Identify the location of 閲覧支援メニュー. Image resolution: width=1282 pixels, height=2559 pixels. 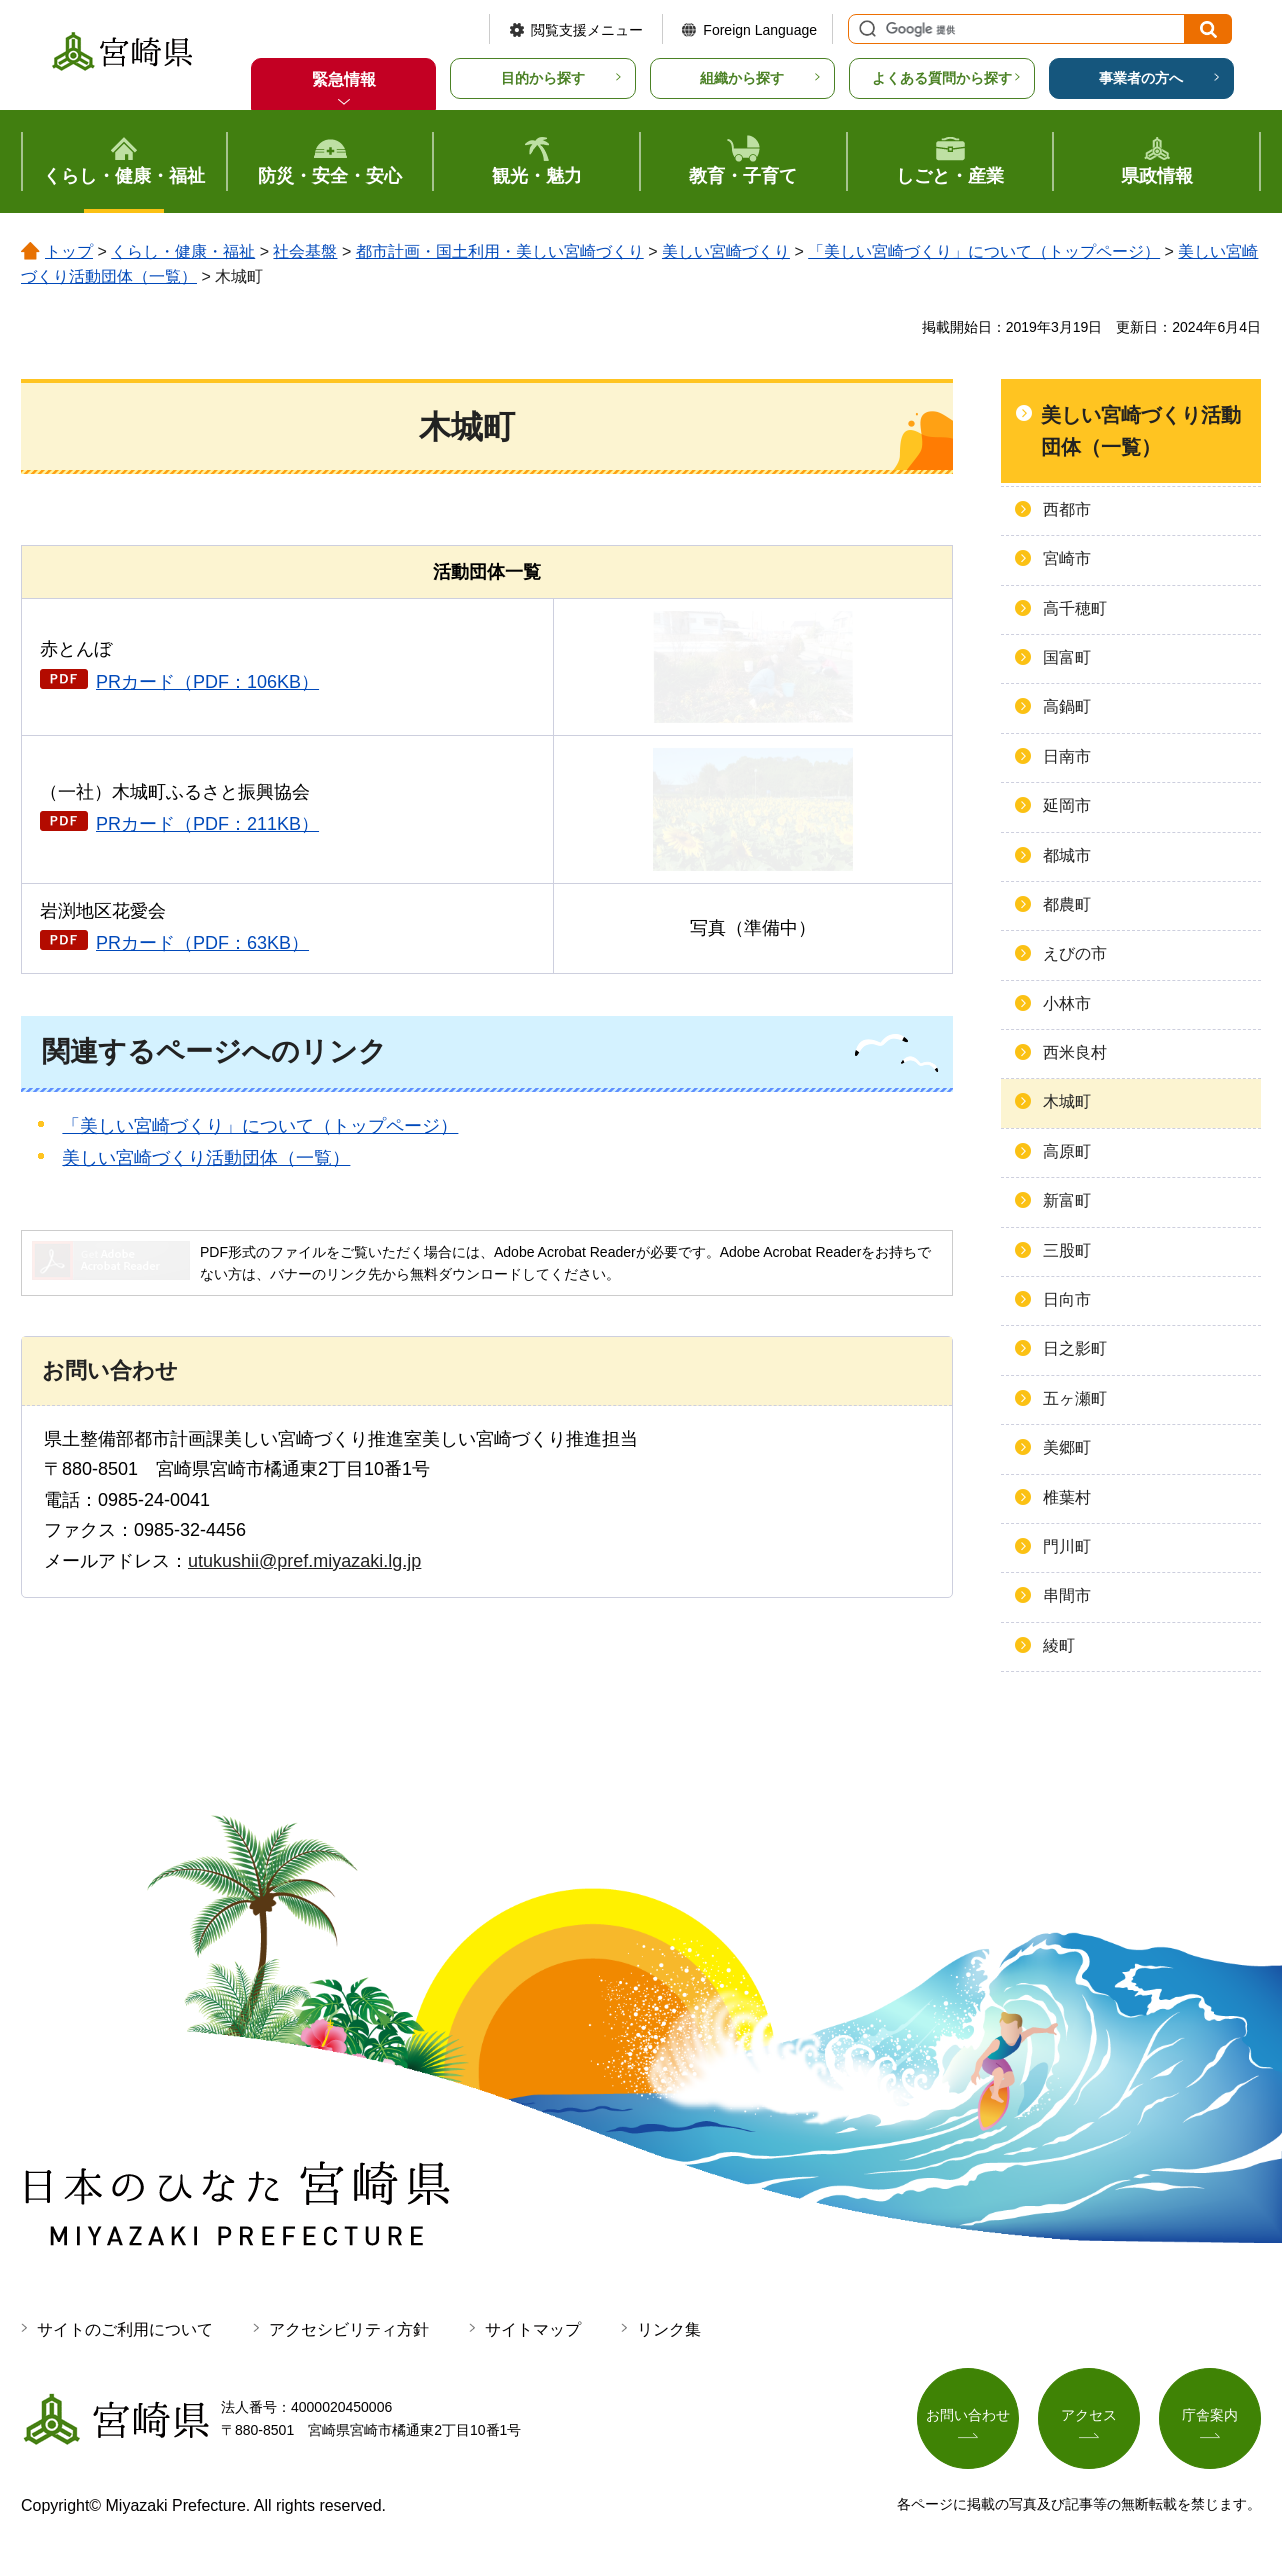
(587, 30).